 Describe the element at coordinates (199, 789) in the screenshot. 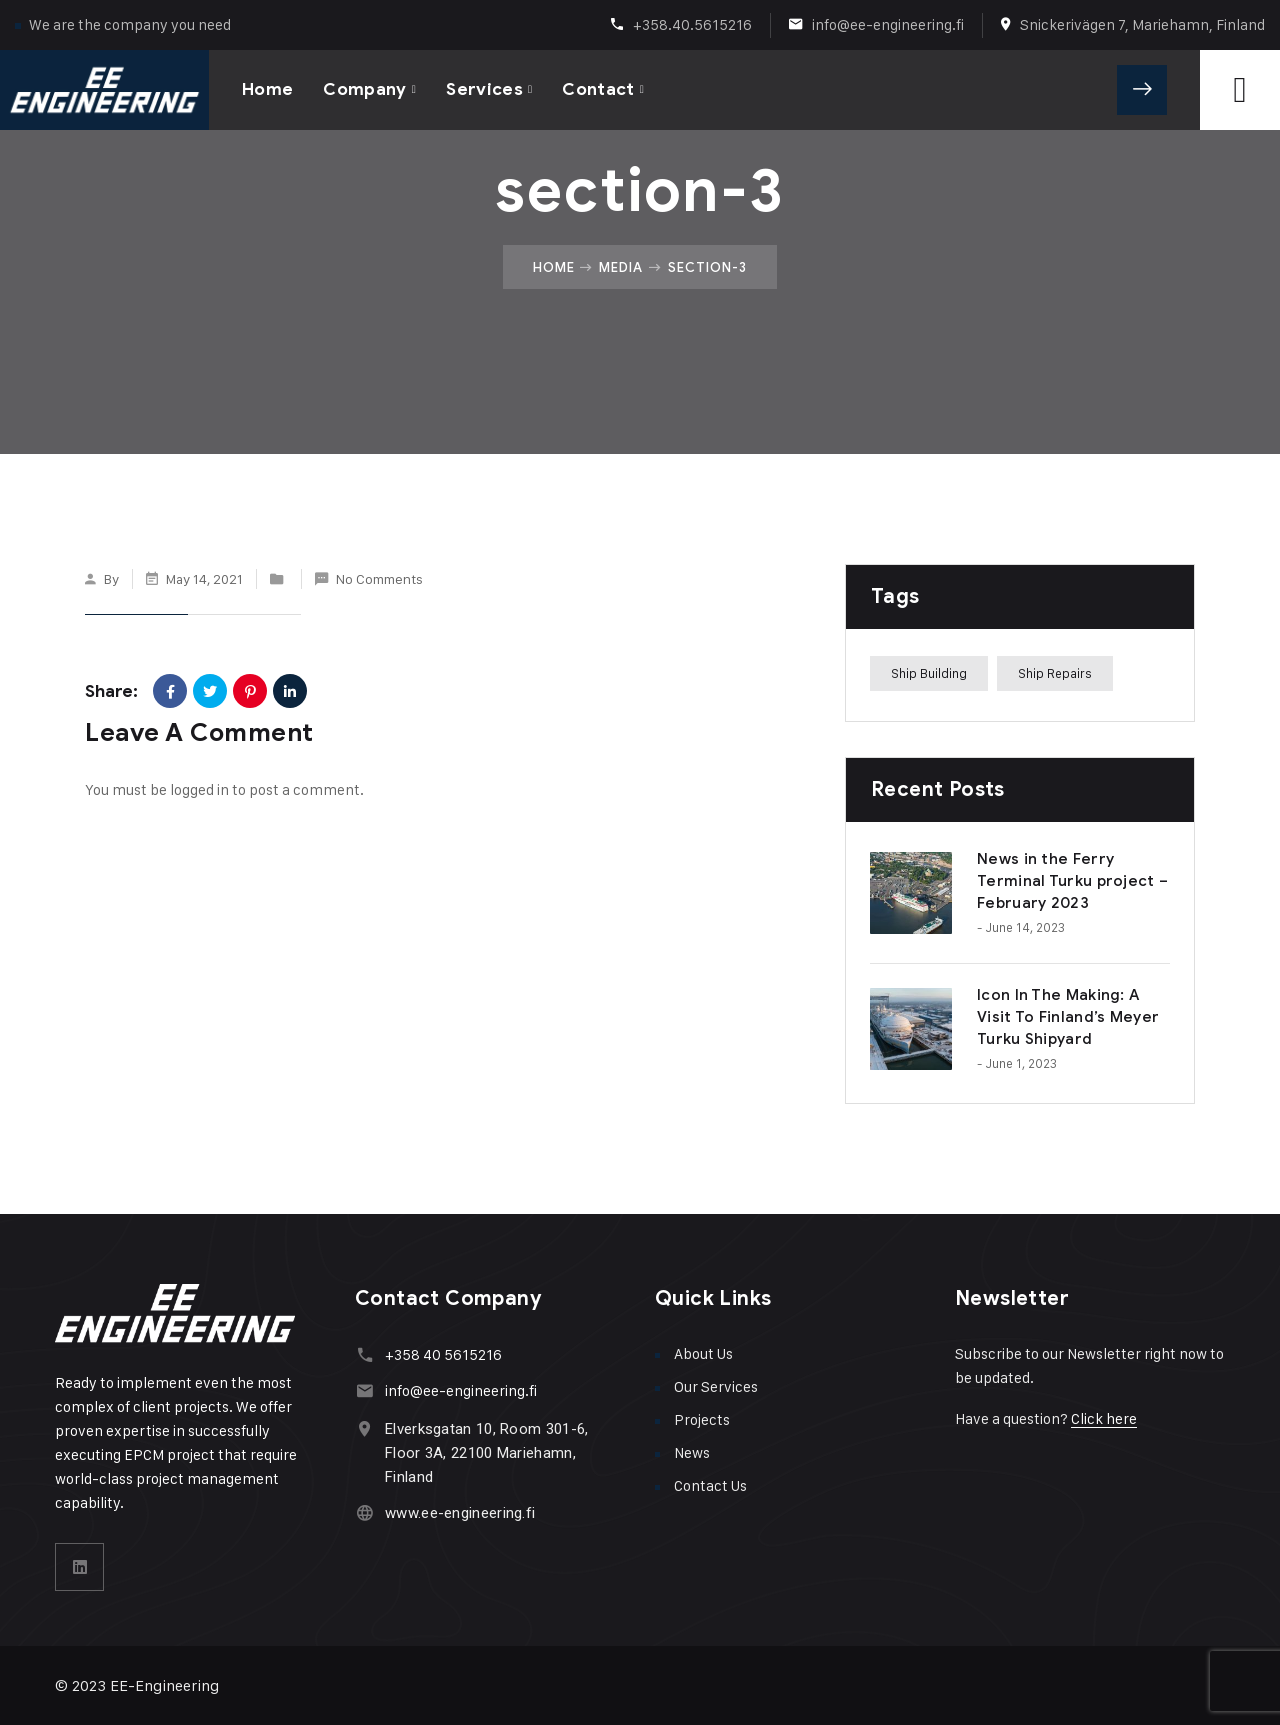

I see `logged in` at that location.